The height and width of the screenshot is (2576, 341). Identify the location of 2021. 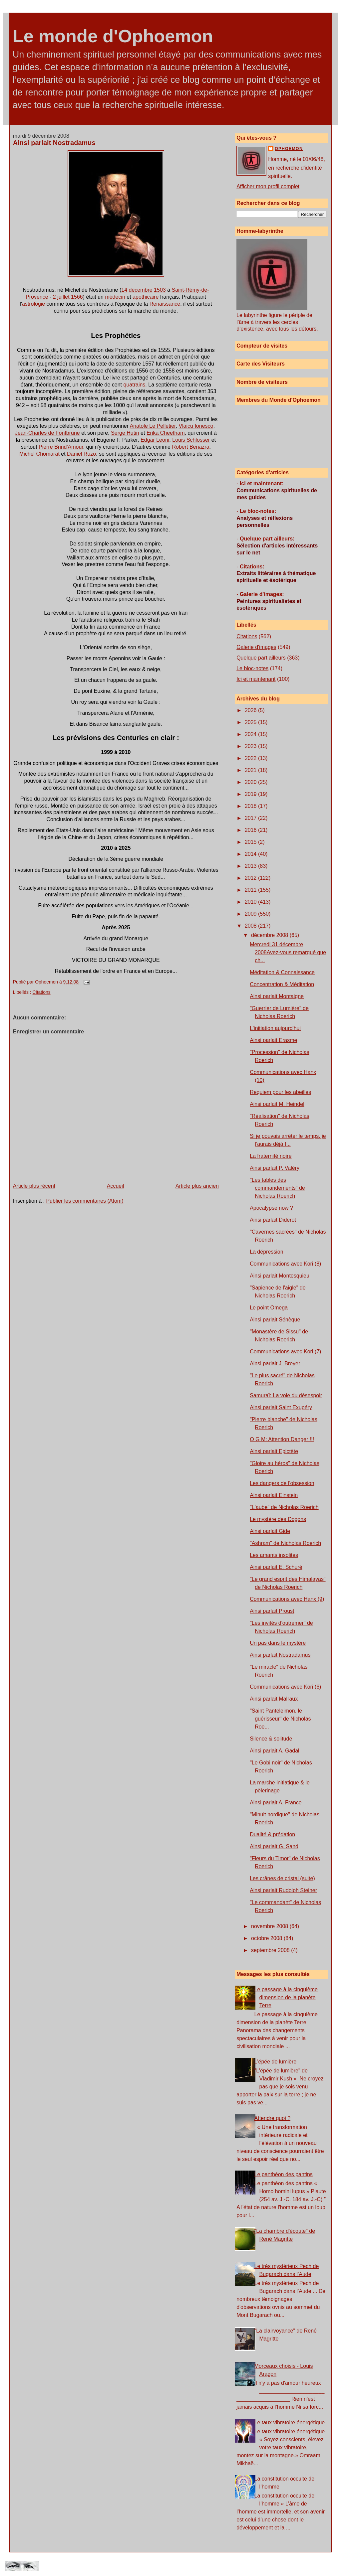
(251, 770).